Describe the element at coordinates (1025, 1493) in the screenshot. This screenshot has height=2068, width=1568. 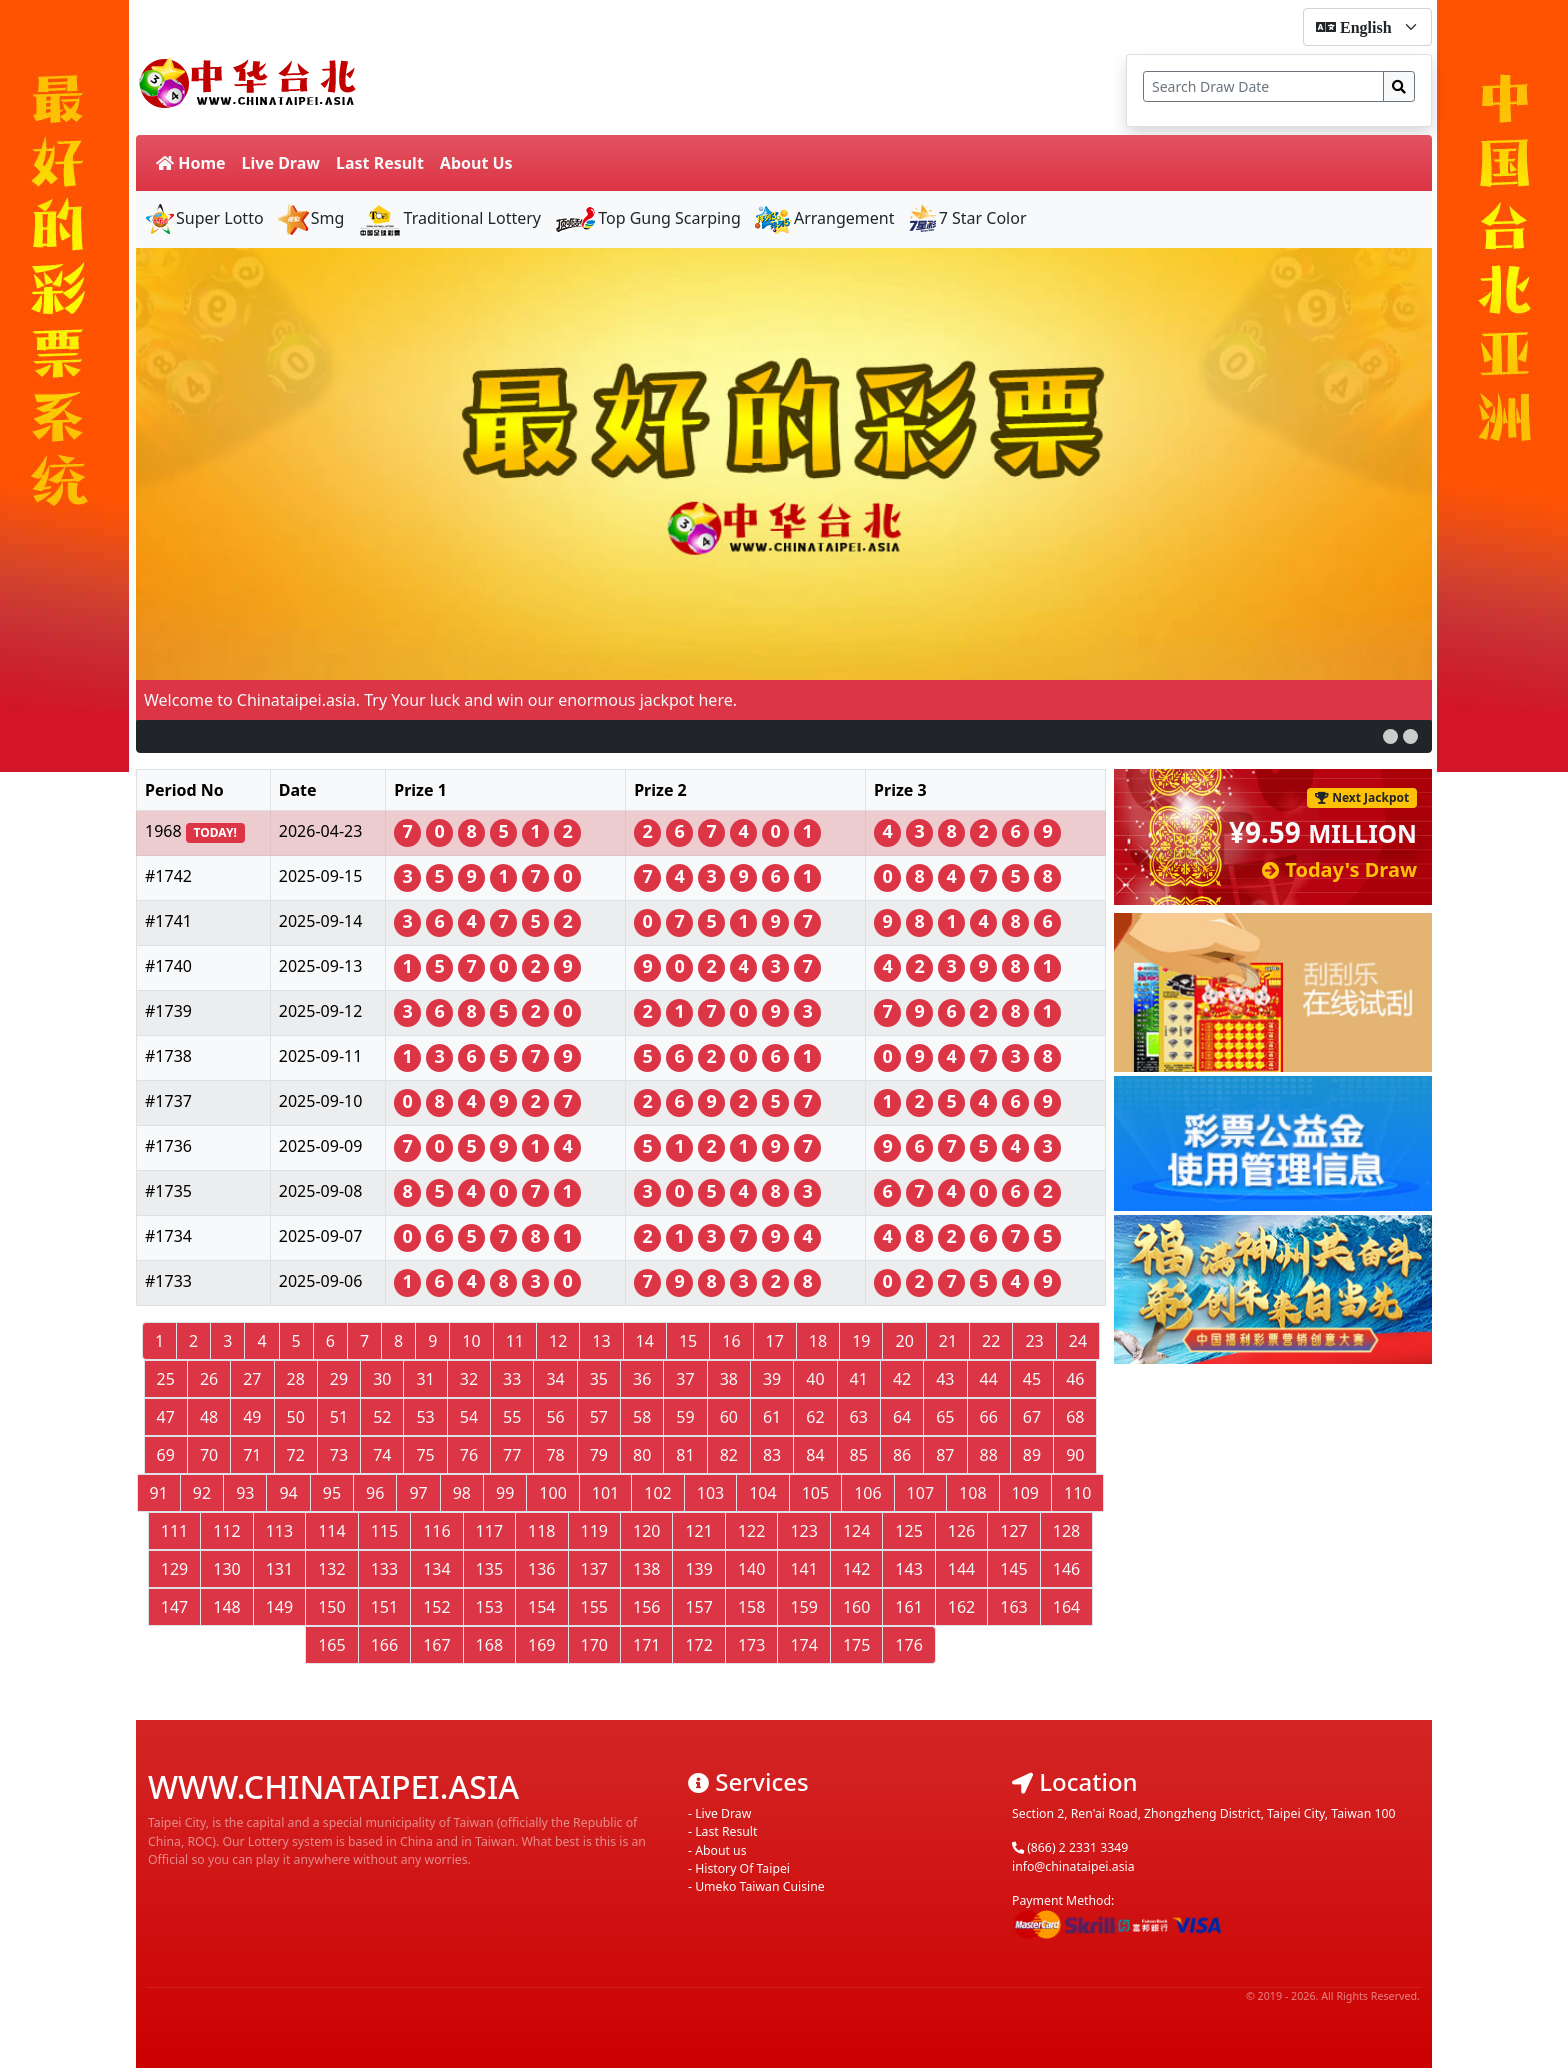
I see `109` at that location.